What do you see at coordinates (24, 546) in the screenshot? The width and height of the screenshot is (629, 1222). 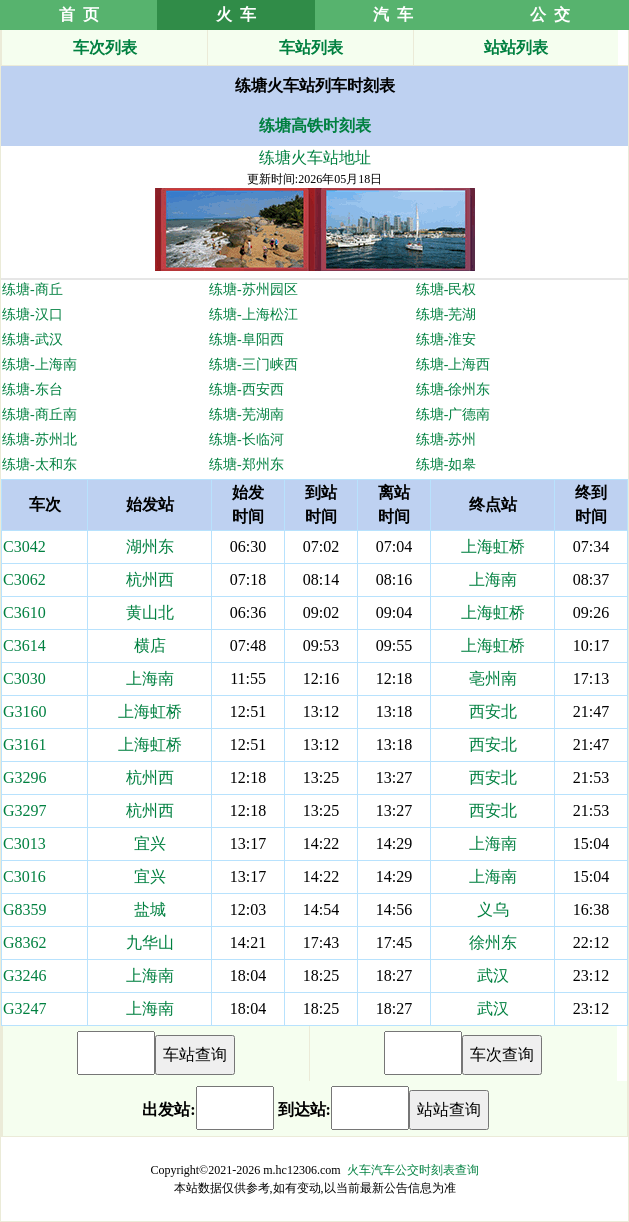 I see `C3042` at bounding box center [24, 546].